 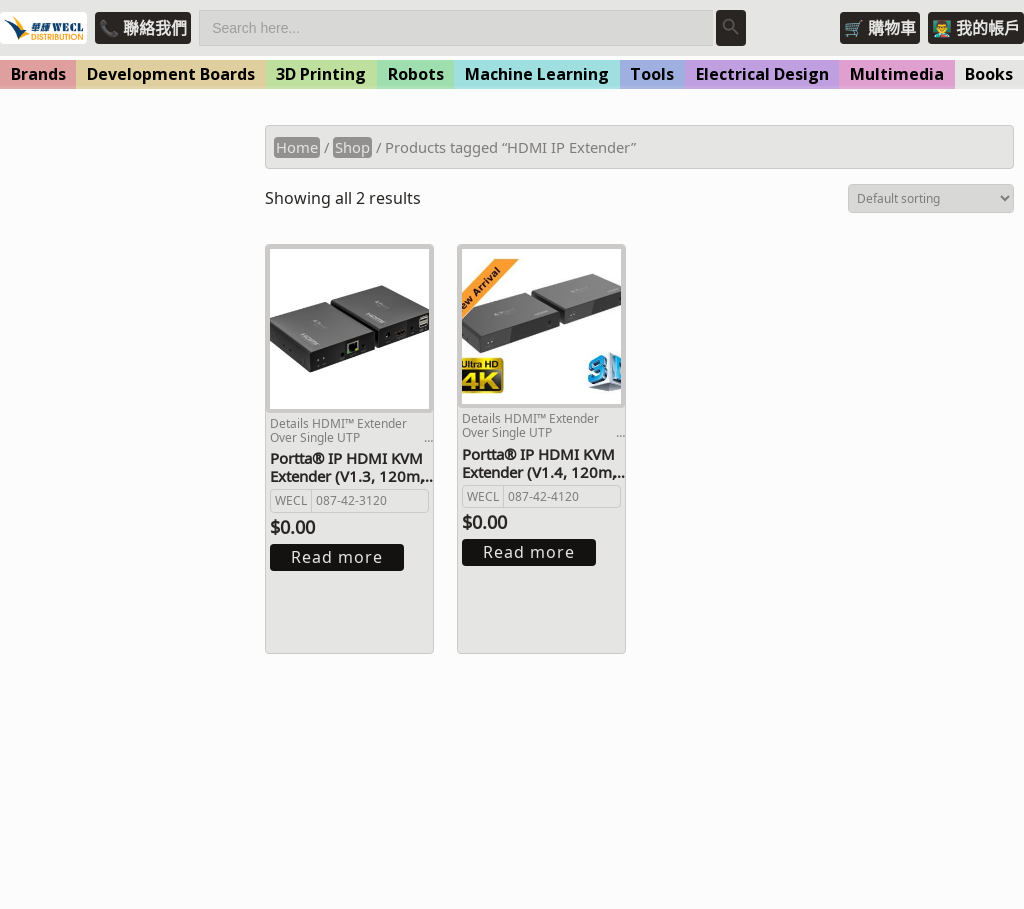 I want to click on Tools, so click(x=652, y=74).